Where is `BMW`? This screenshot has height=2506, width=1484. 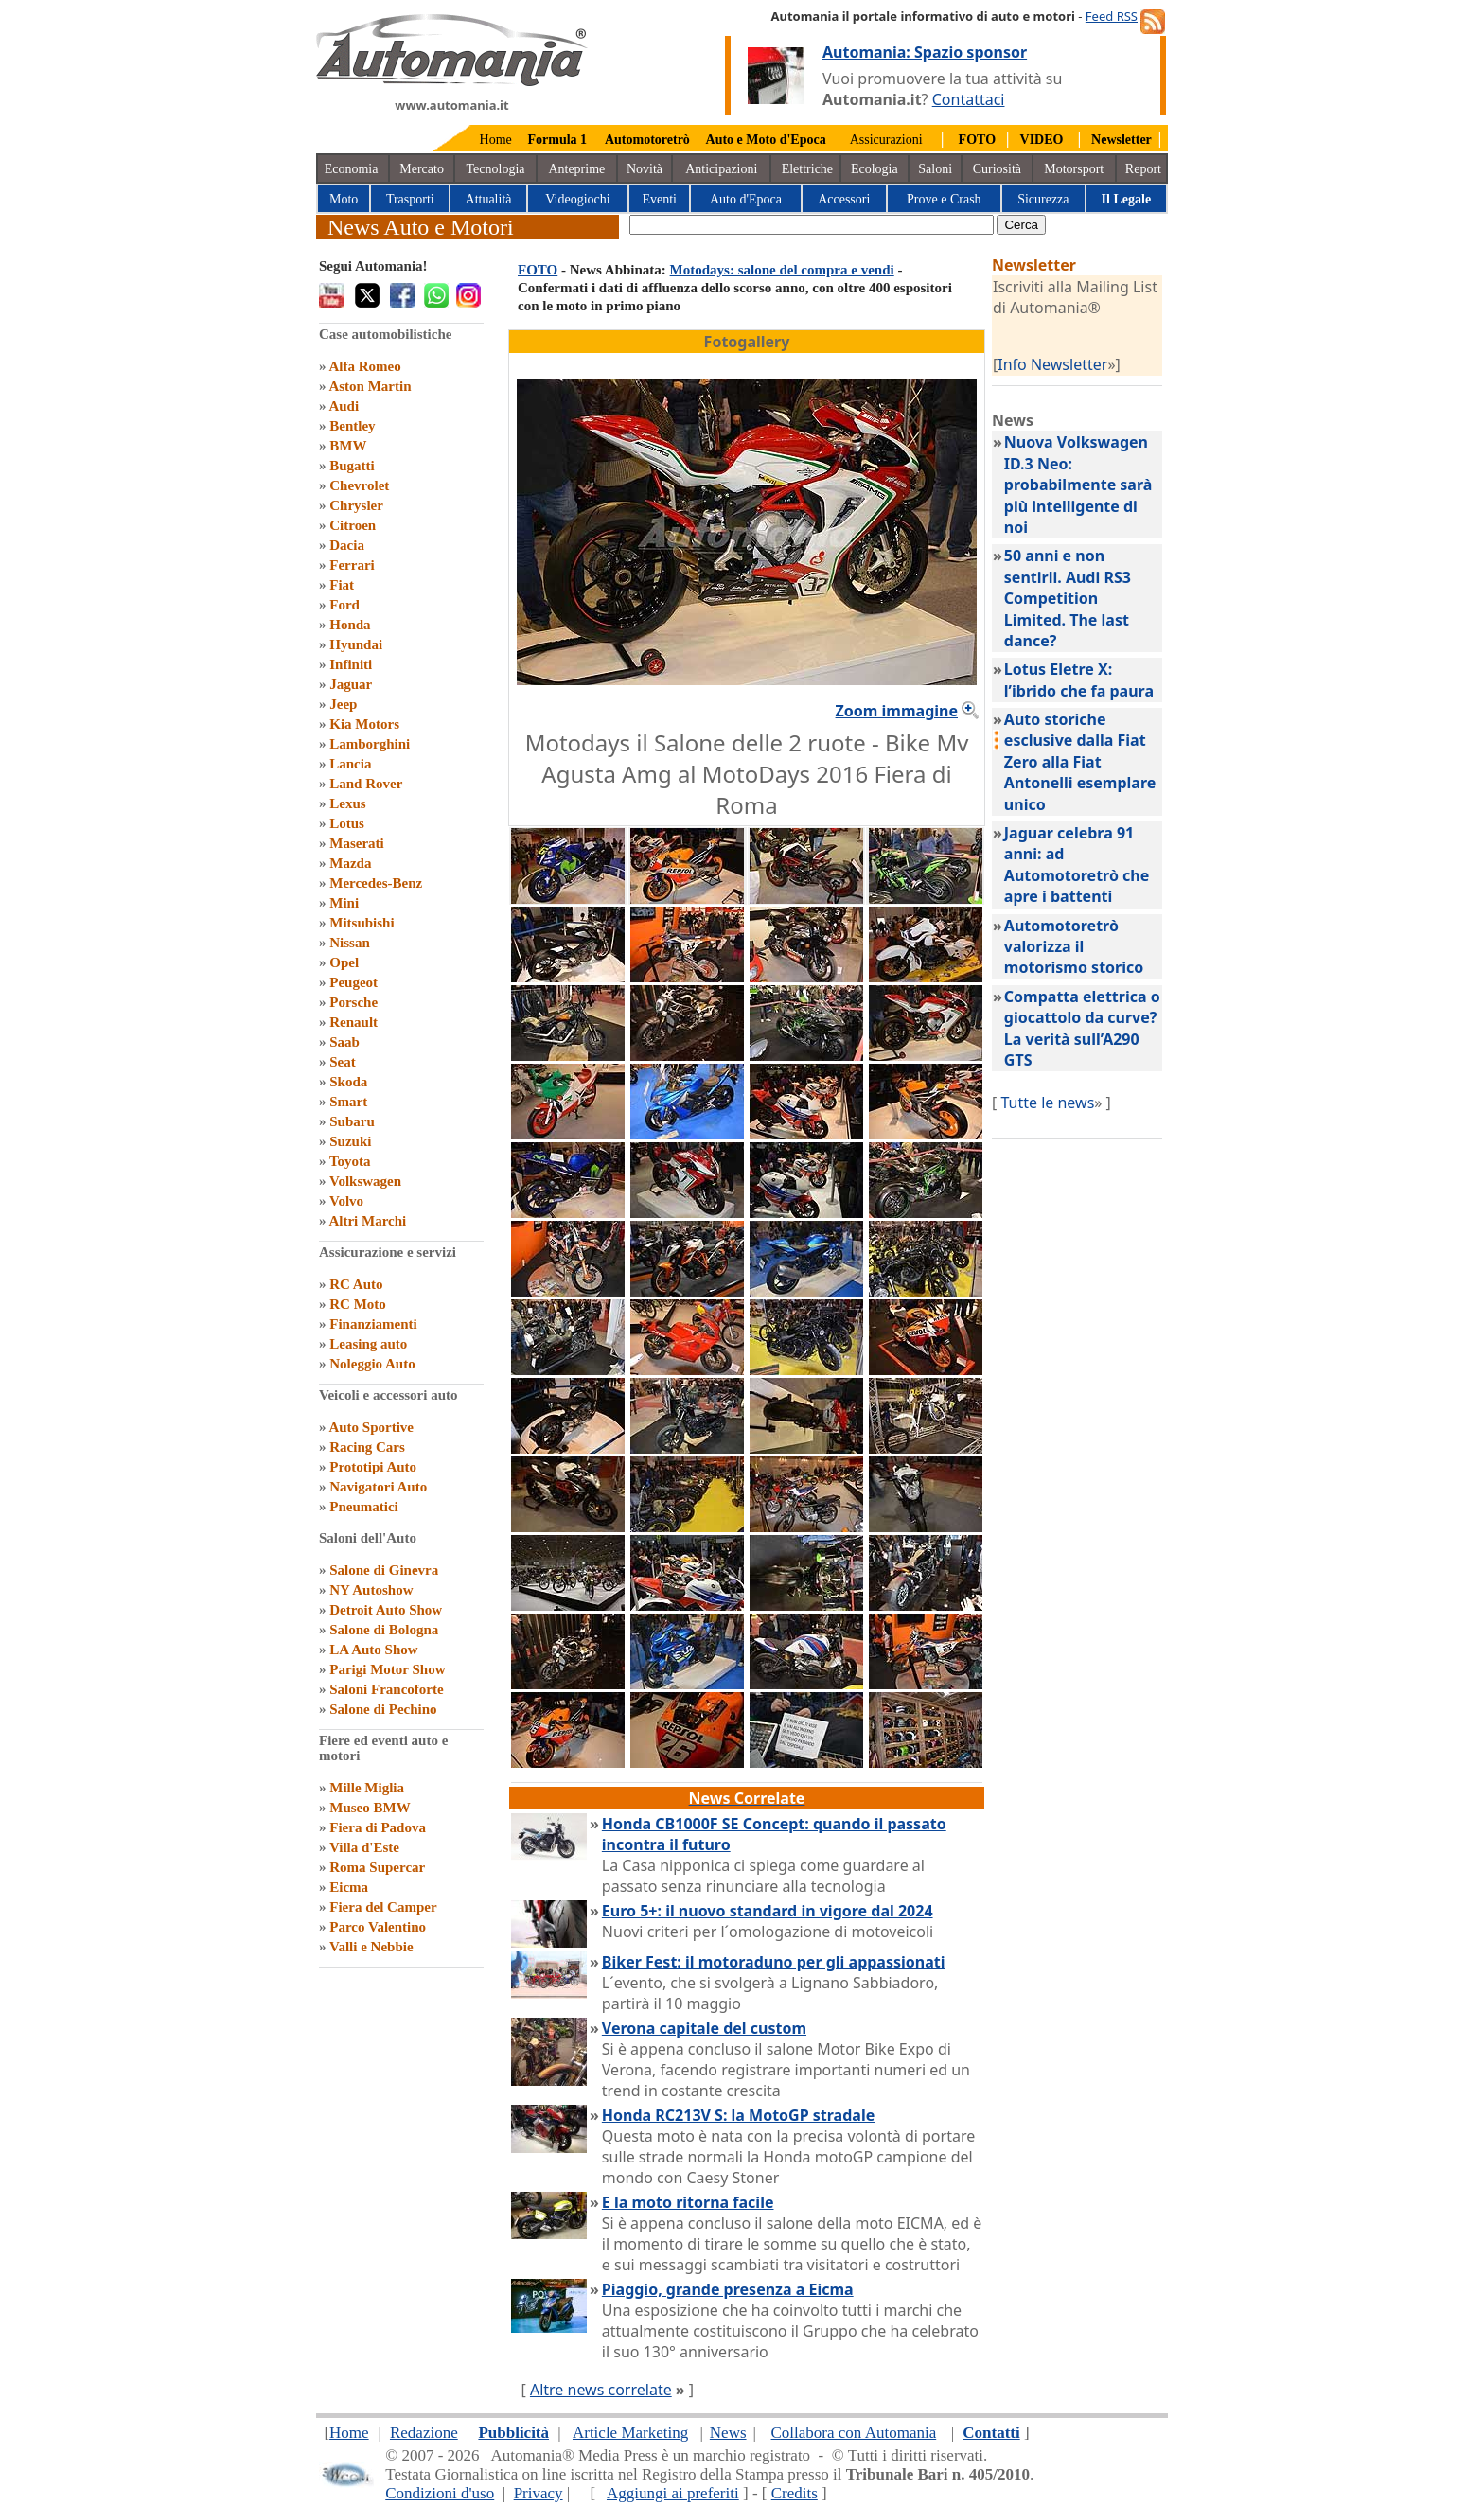
BMW is located at coordinates (347, 445).